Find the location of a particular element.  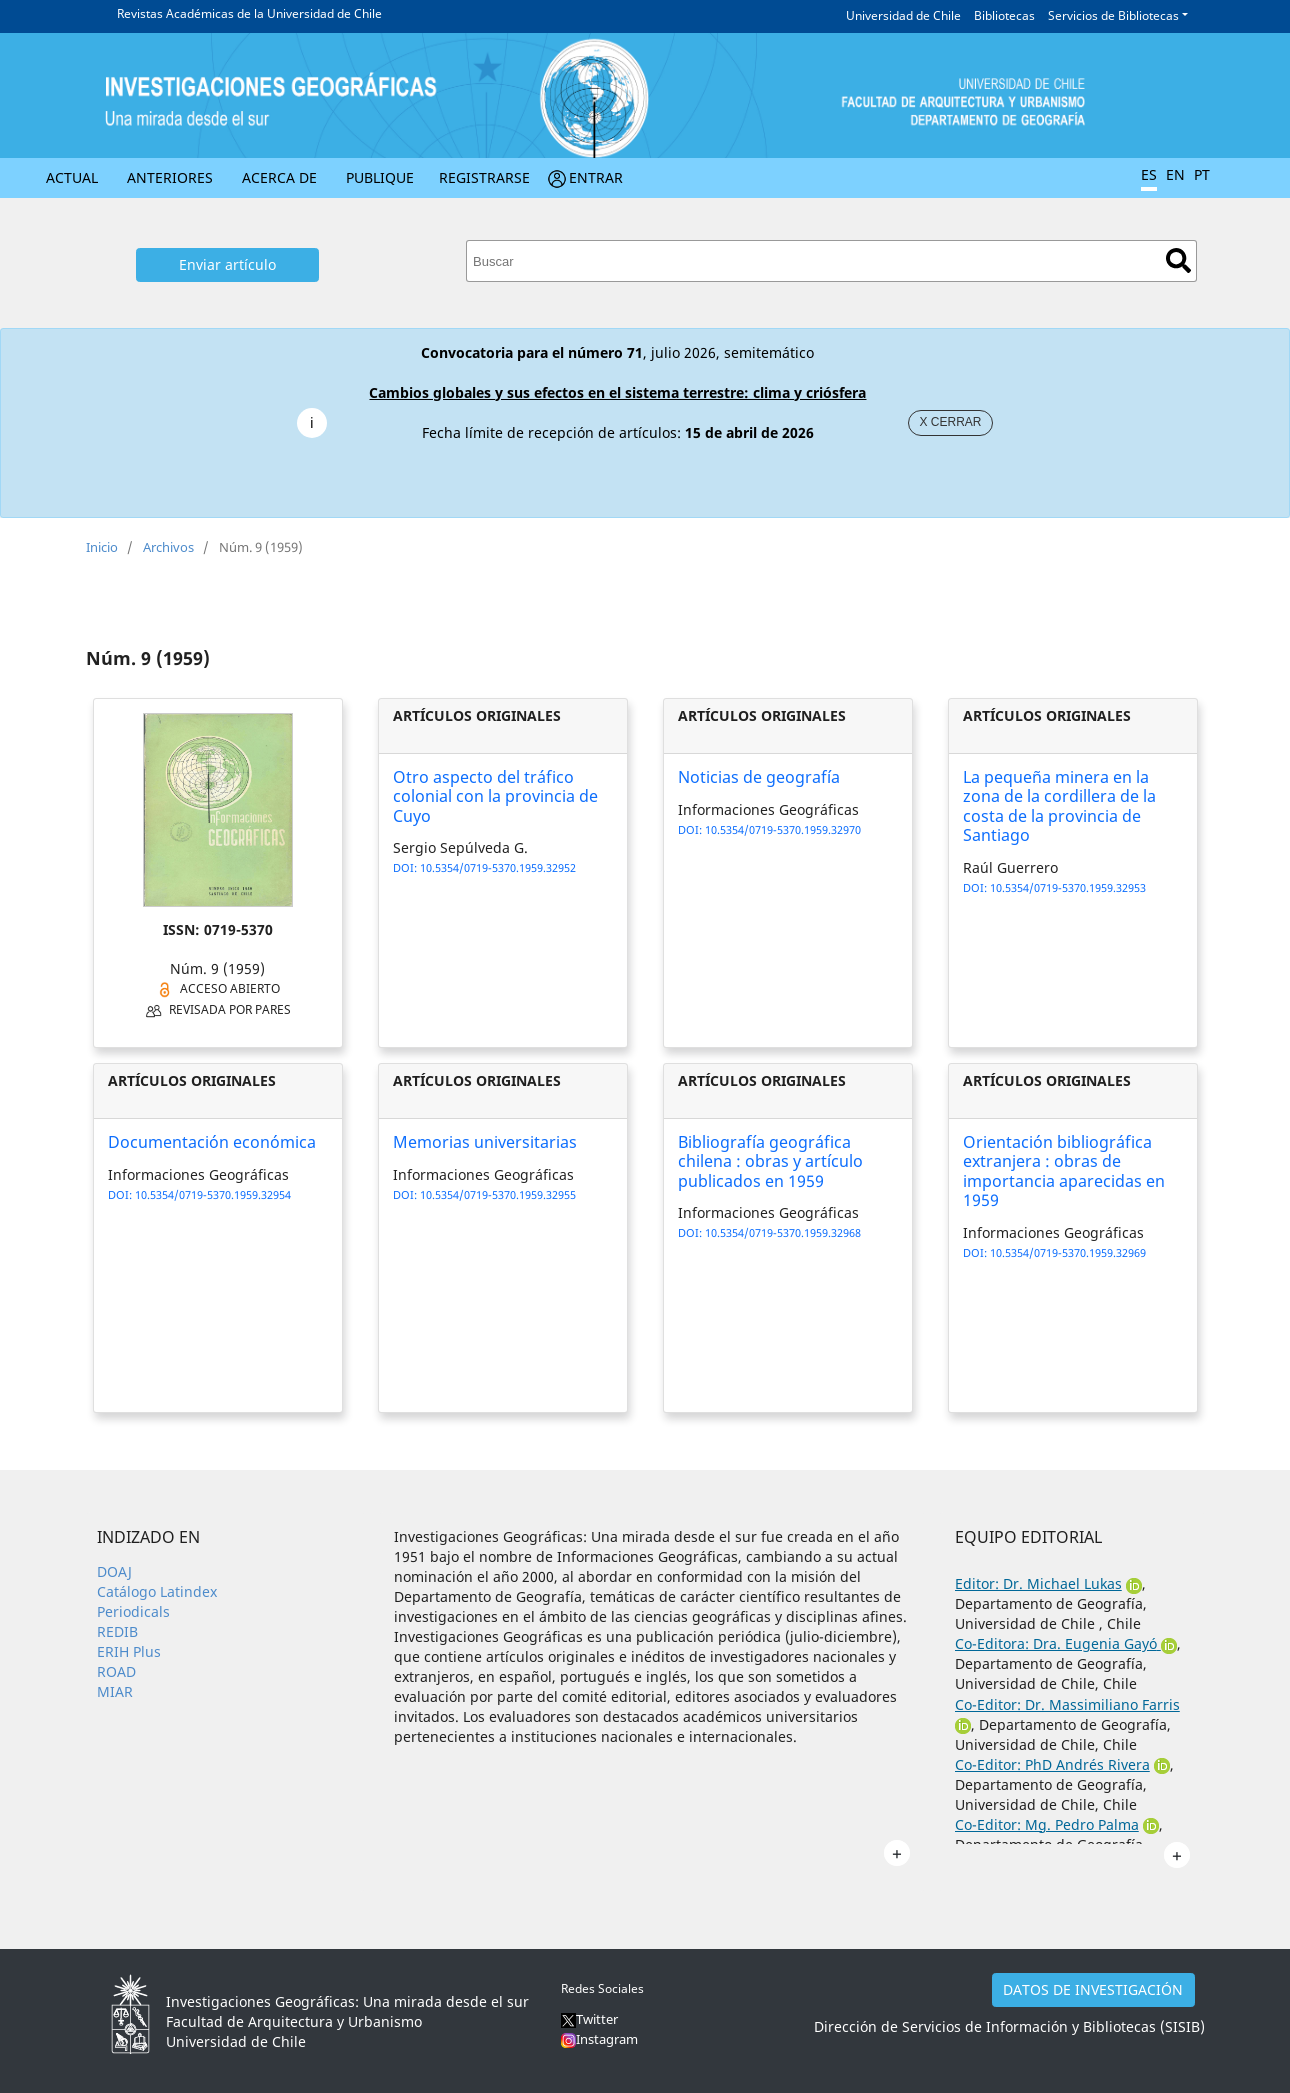

10.5354/0719-5370.1959.32954 is located at coordinates (213, 1194).